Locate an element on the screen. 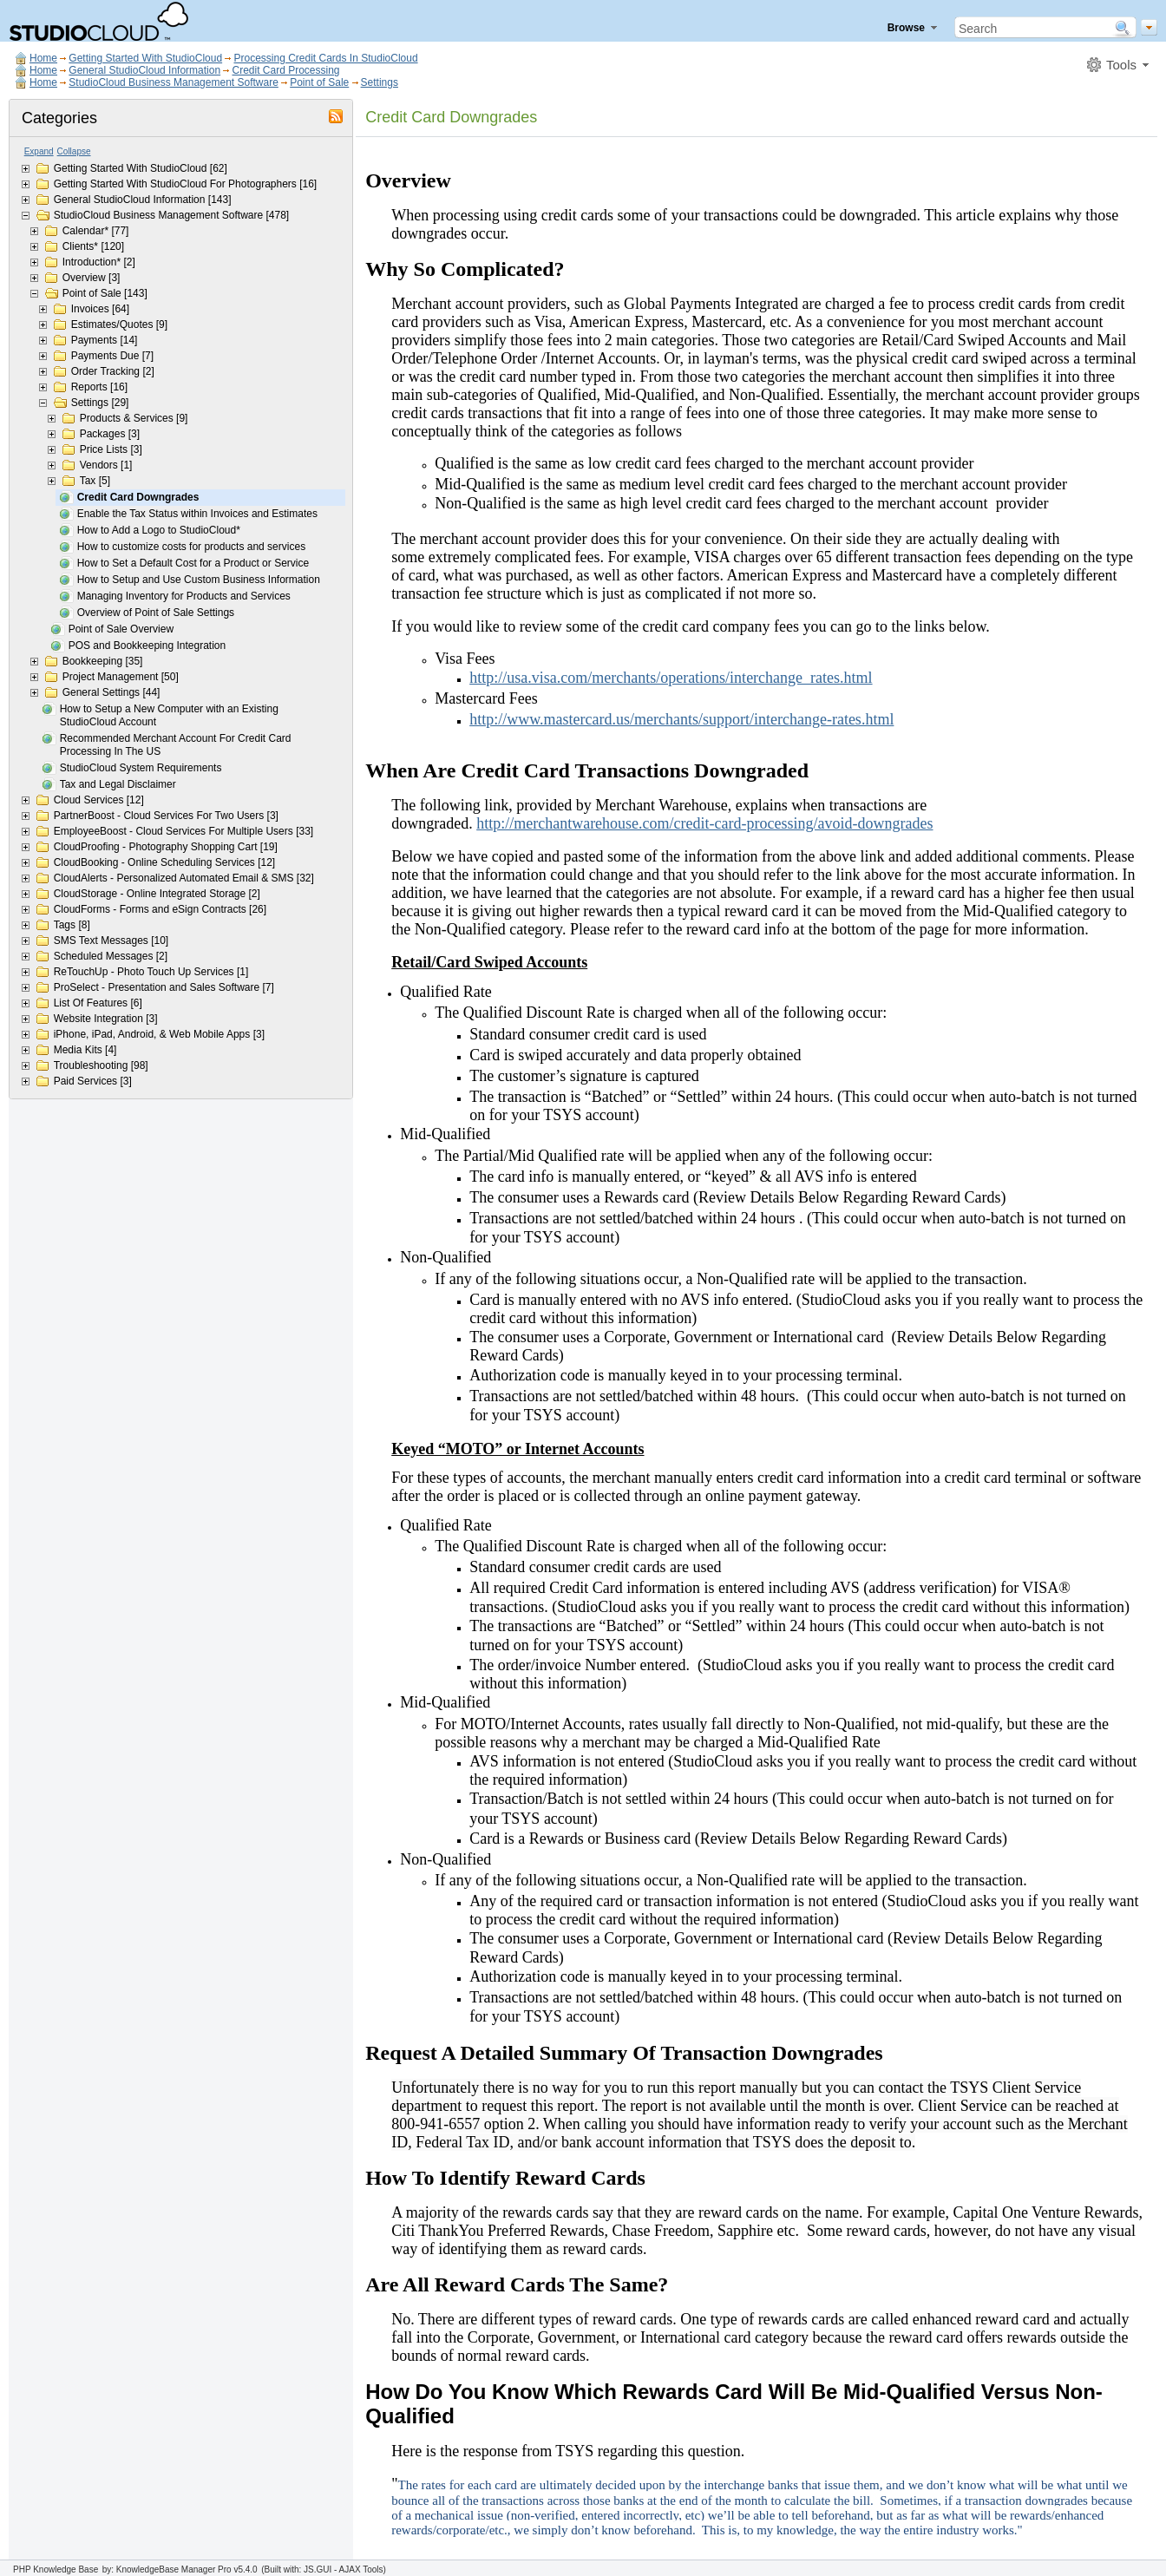  Enable the Tax Status within Invoices and Estimates is located at coordinates (197, 514).